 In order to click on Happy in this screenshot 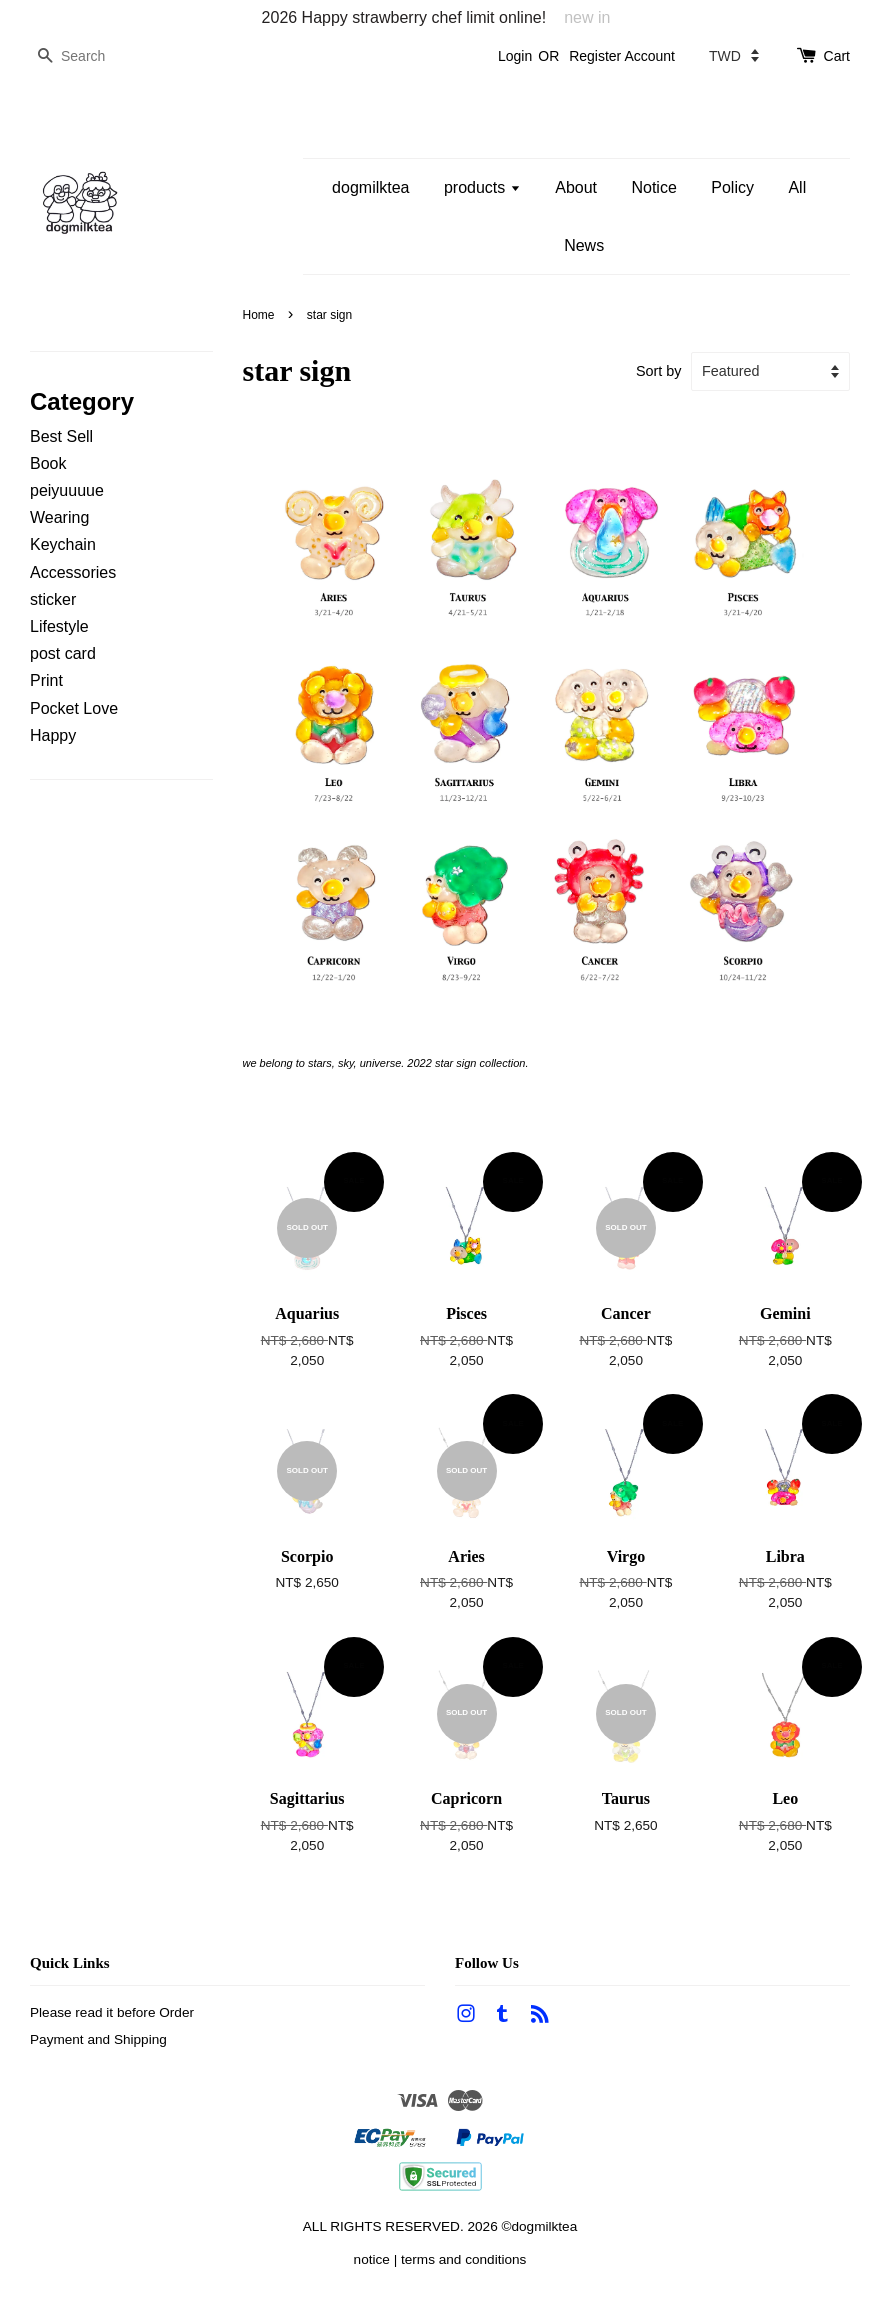, I will do `click(53, 735)`.